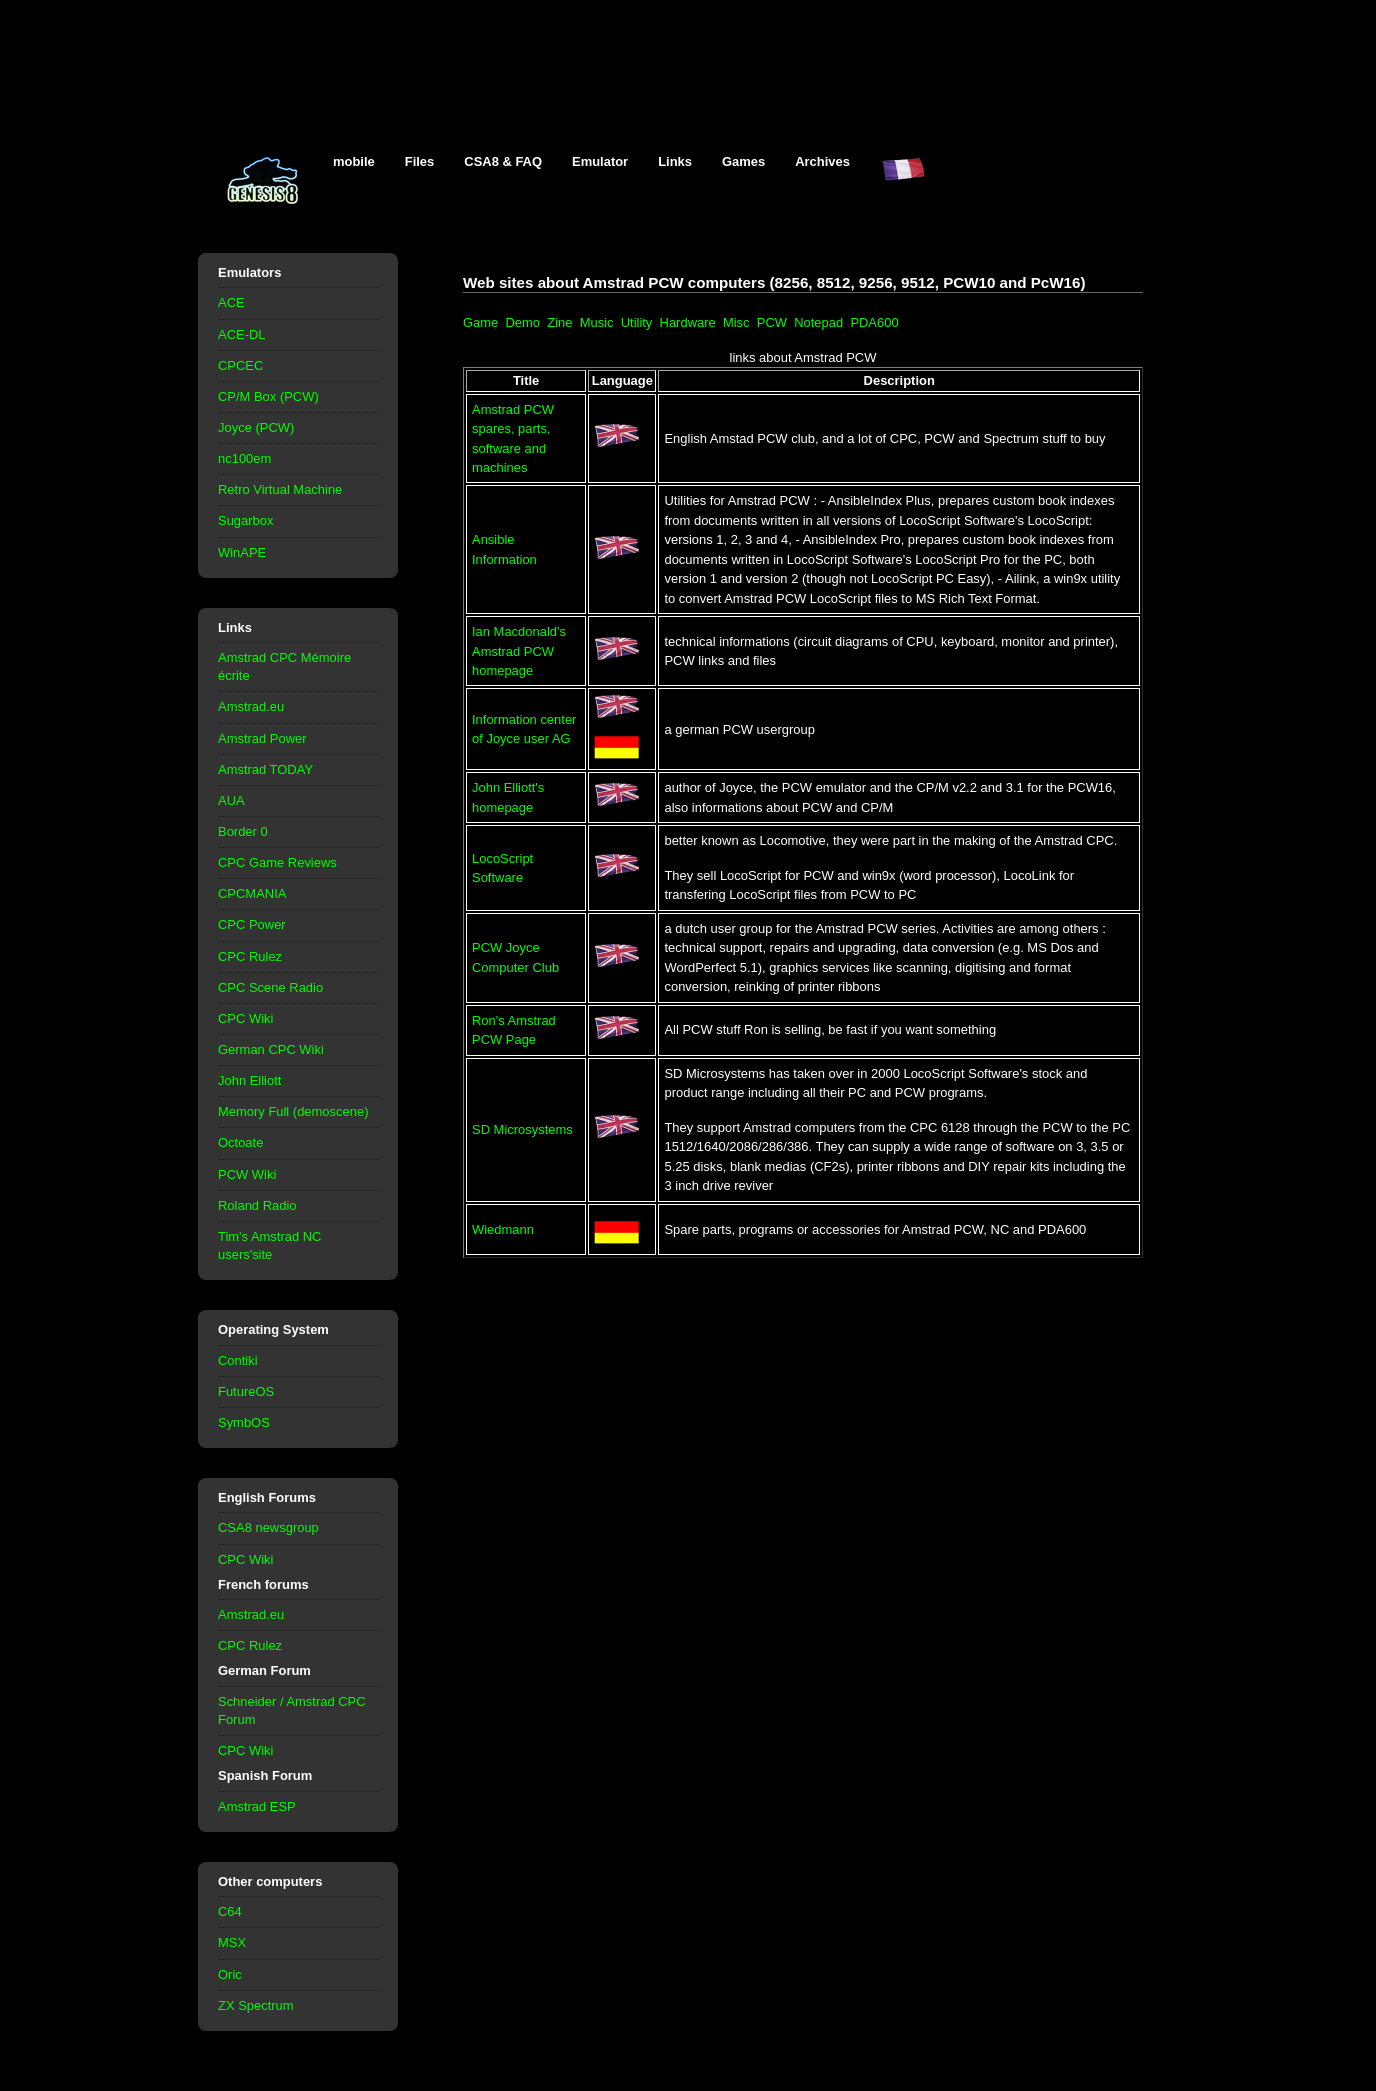 This screenshot has width=1376, height=2091. Describe the element at coordinates (246, 1391) in the screenshot. I see `FutureOS` at that location.